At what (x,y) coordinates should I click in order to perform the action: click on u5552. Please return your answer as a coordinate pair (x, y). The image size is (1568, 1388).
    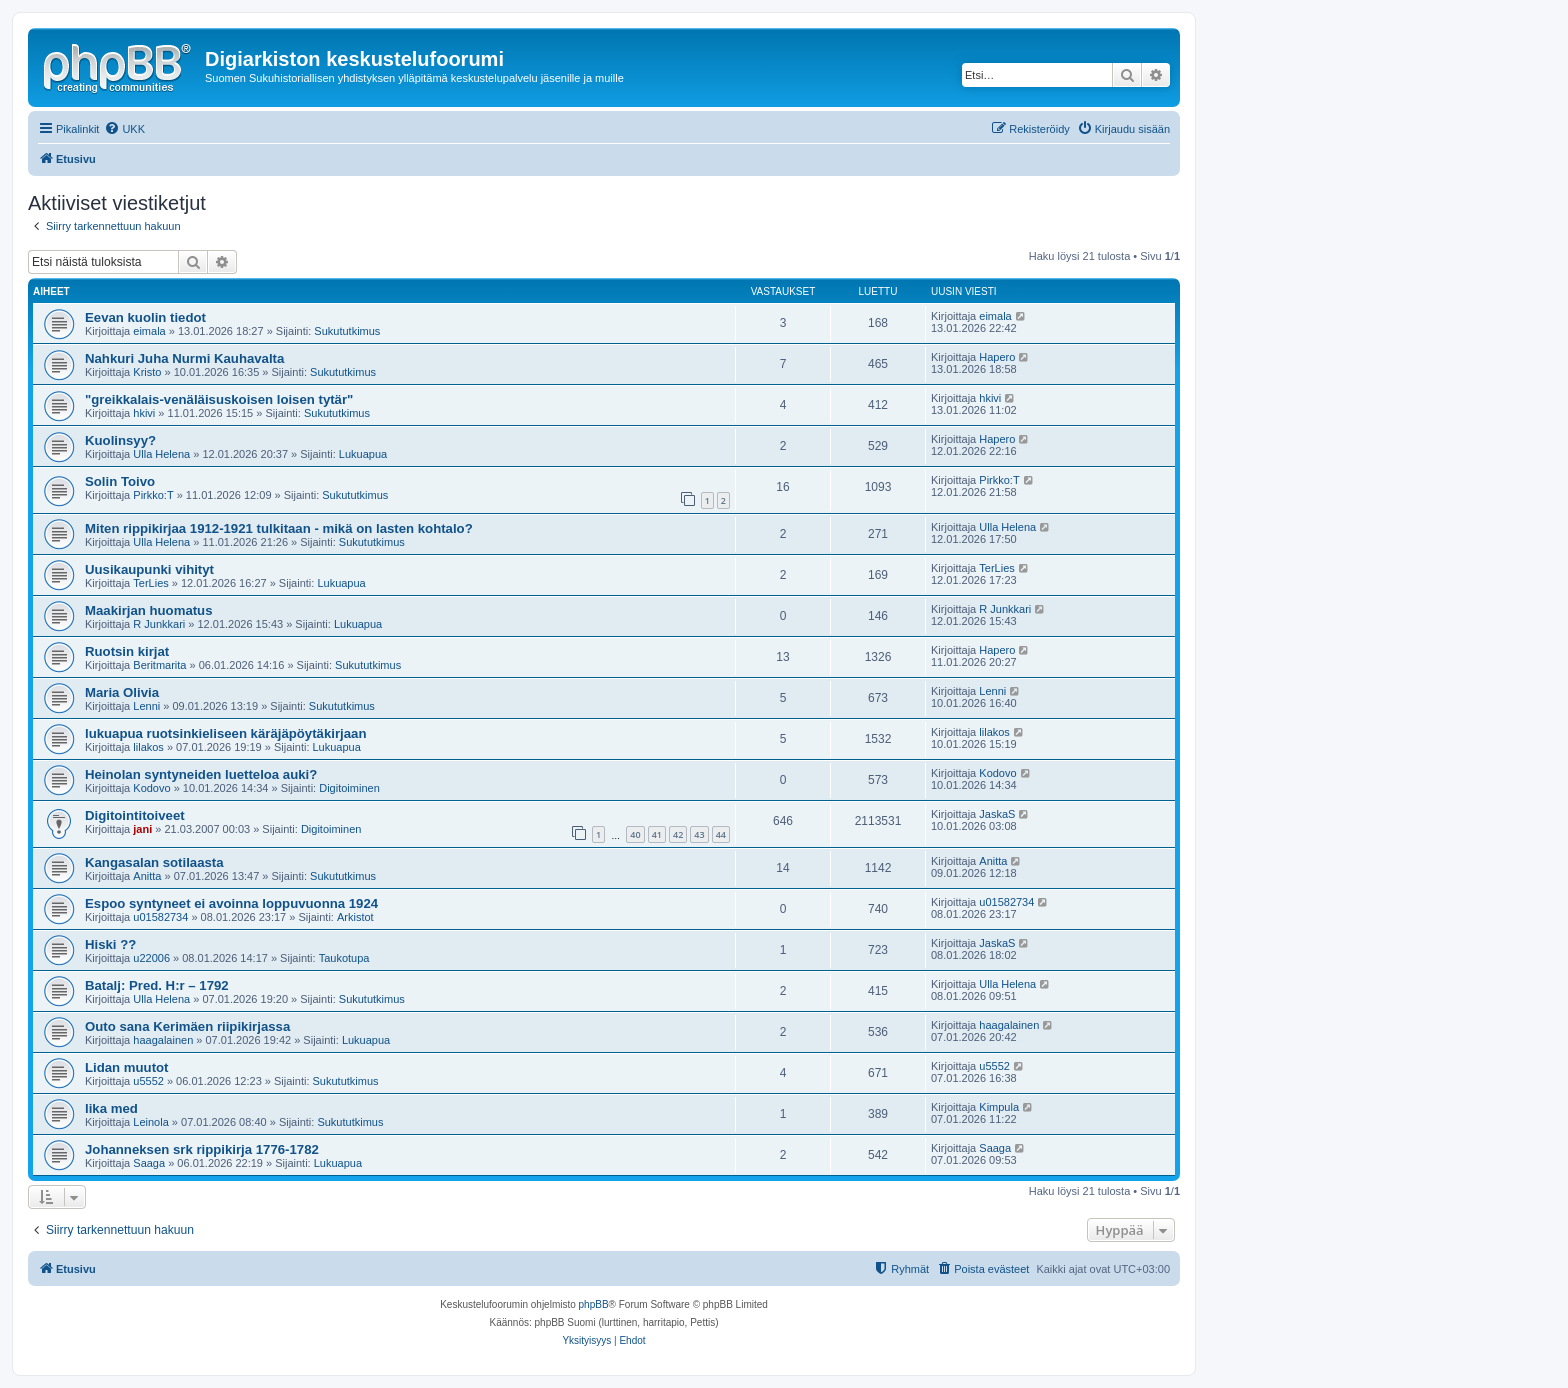
    Looking at the image, I should click on (148, 1081).